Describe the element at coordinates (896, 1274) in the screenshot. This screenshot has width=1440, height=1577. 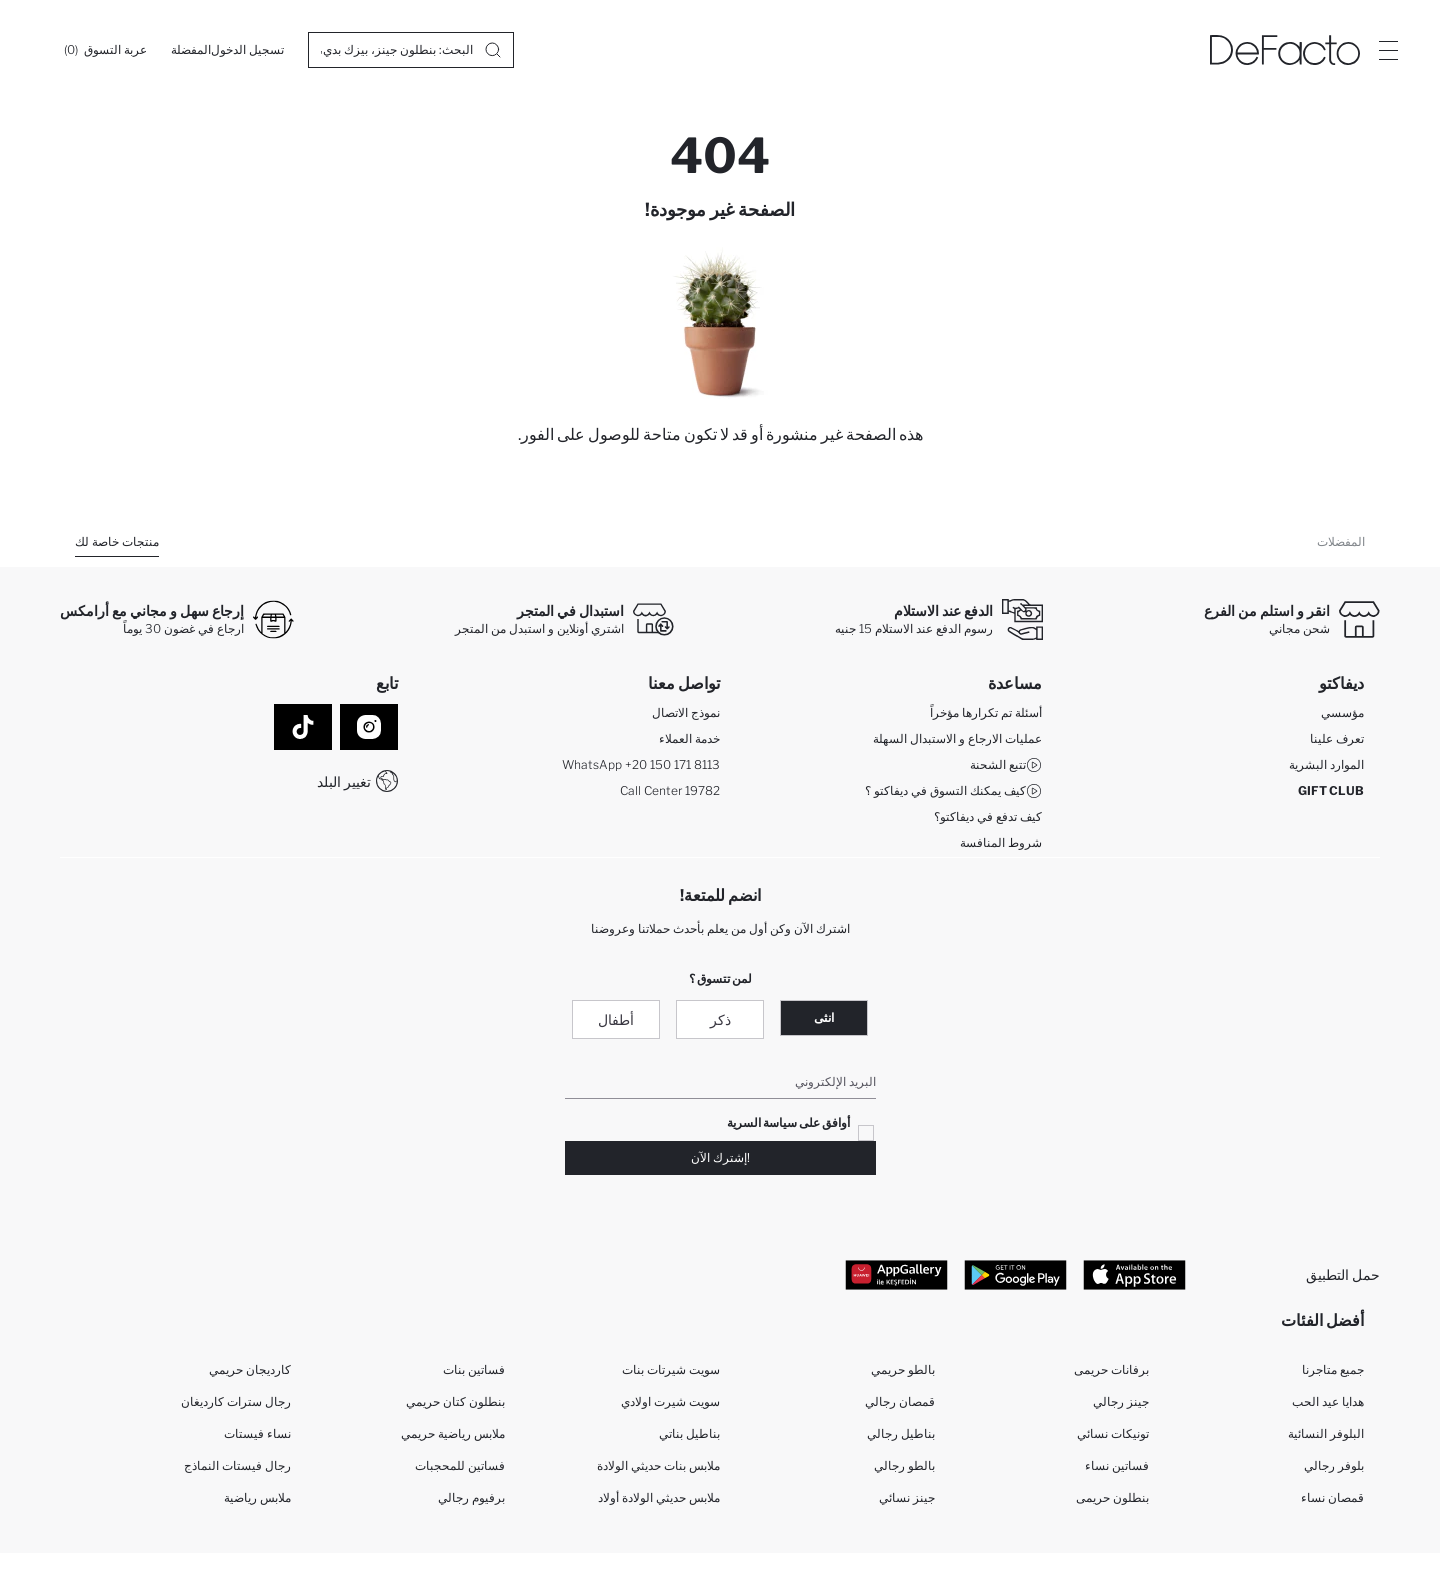
I see `[App Gallery]` at that location.